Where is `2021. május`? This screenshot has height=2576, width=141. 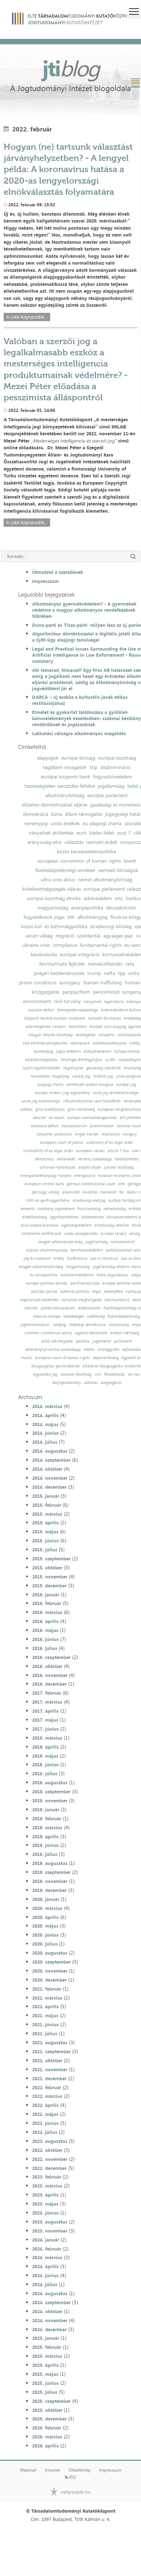
2021. május is located at coordinates (45, 2015).